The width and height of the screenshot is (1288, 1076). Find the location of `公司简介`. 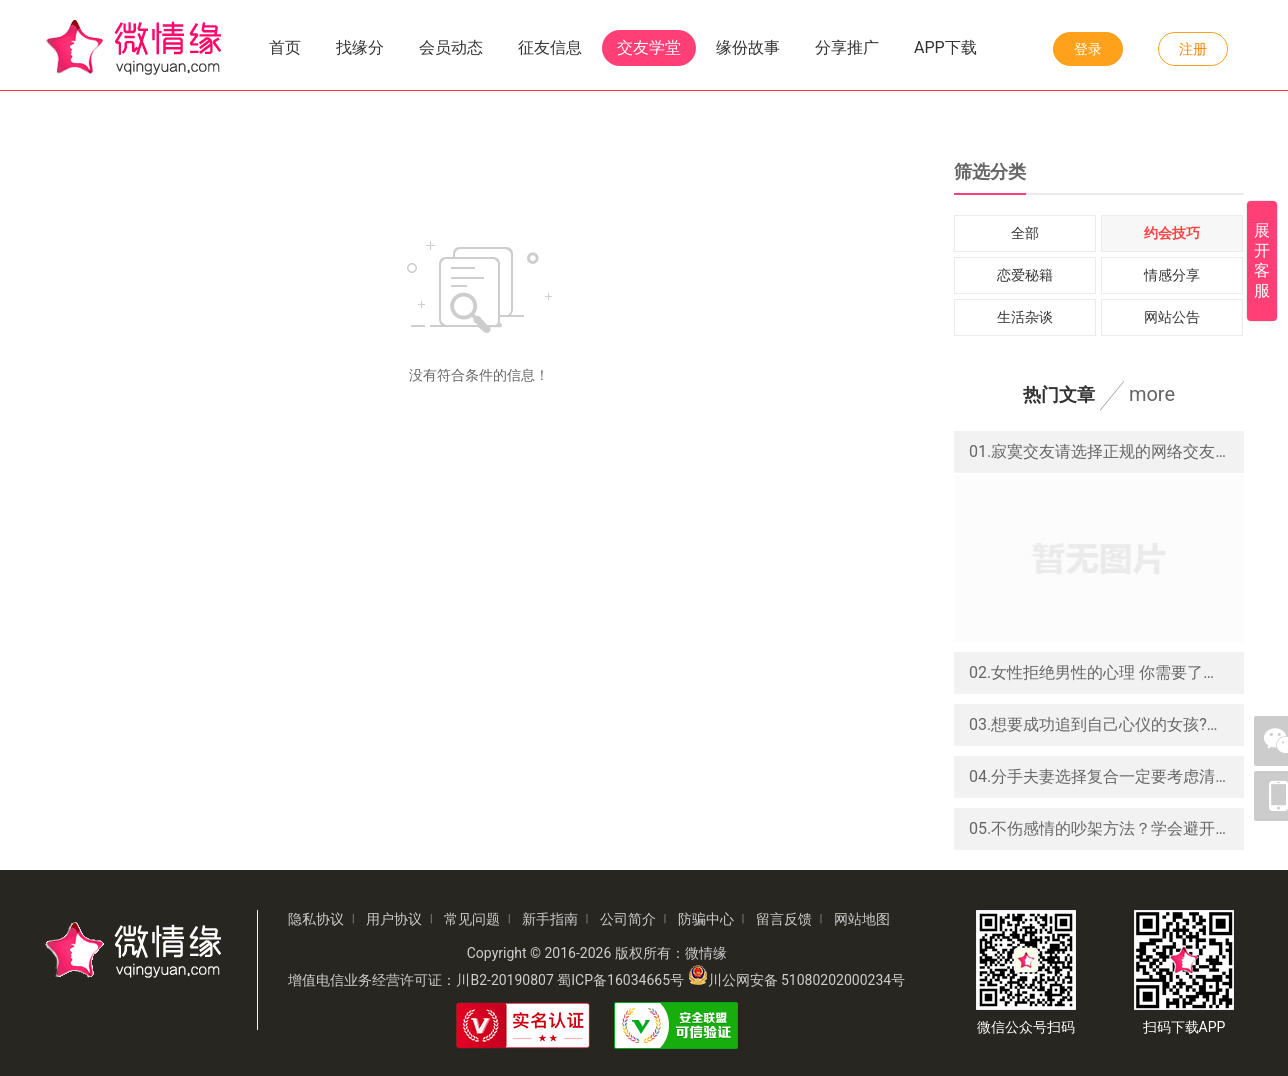

公司简介 is located at coordinates (628, 919).